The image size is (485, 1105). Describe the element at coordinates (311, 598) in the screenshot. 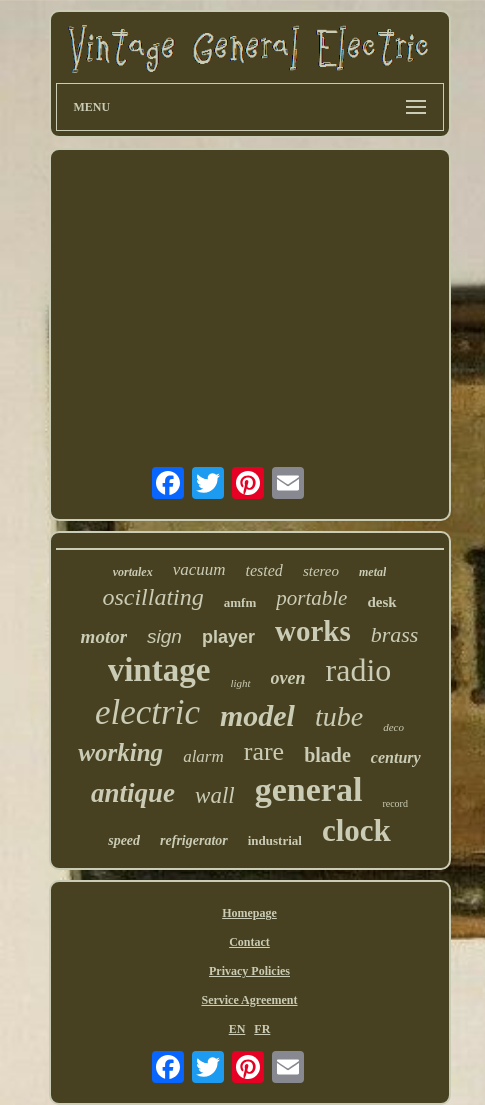

I see `portable` at that location.